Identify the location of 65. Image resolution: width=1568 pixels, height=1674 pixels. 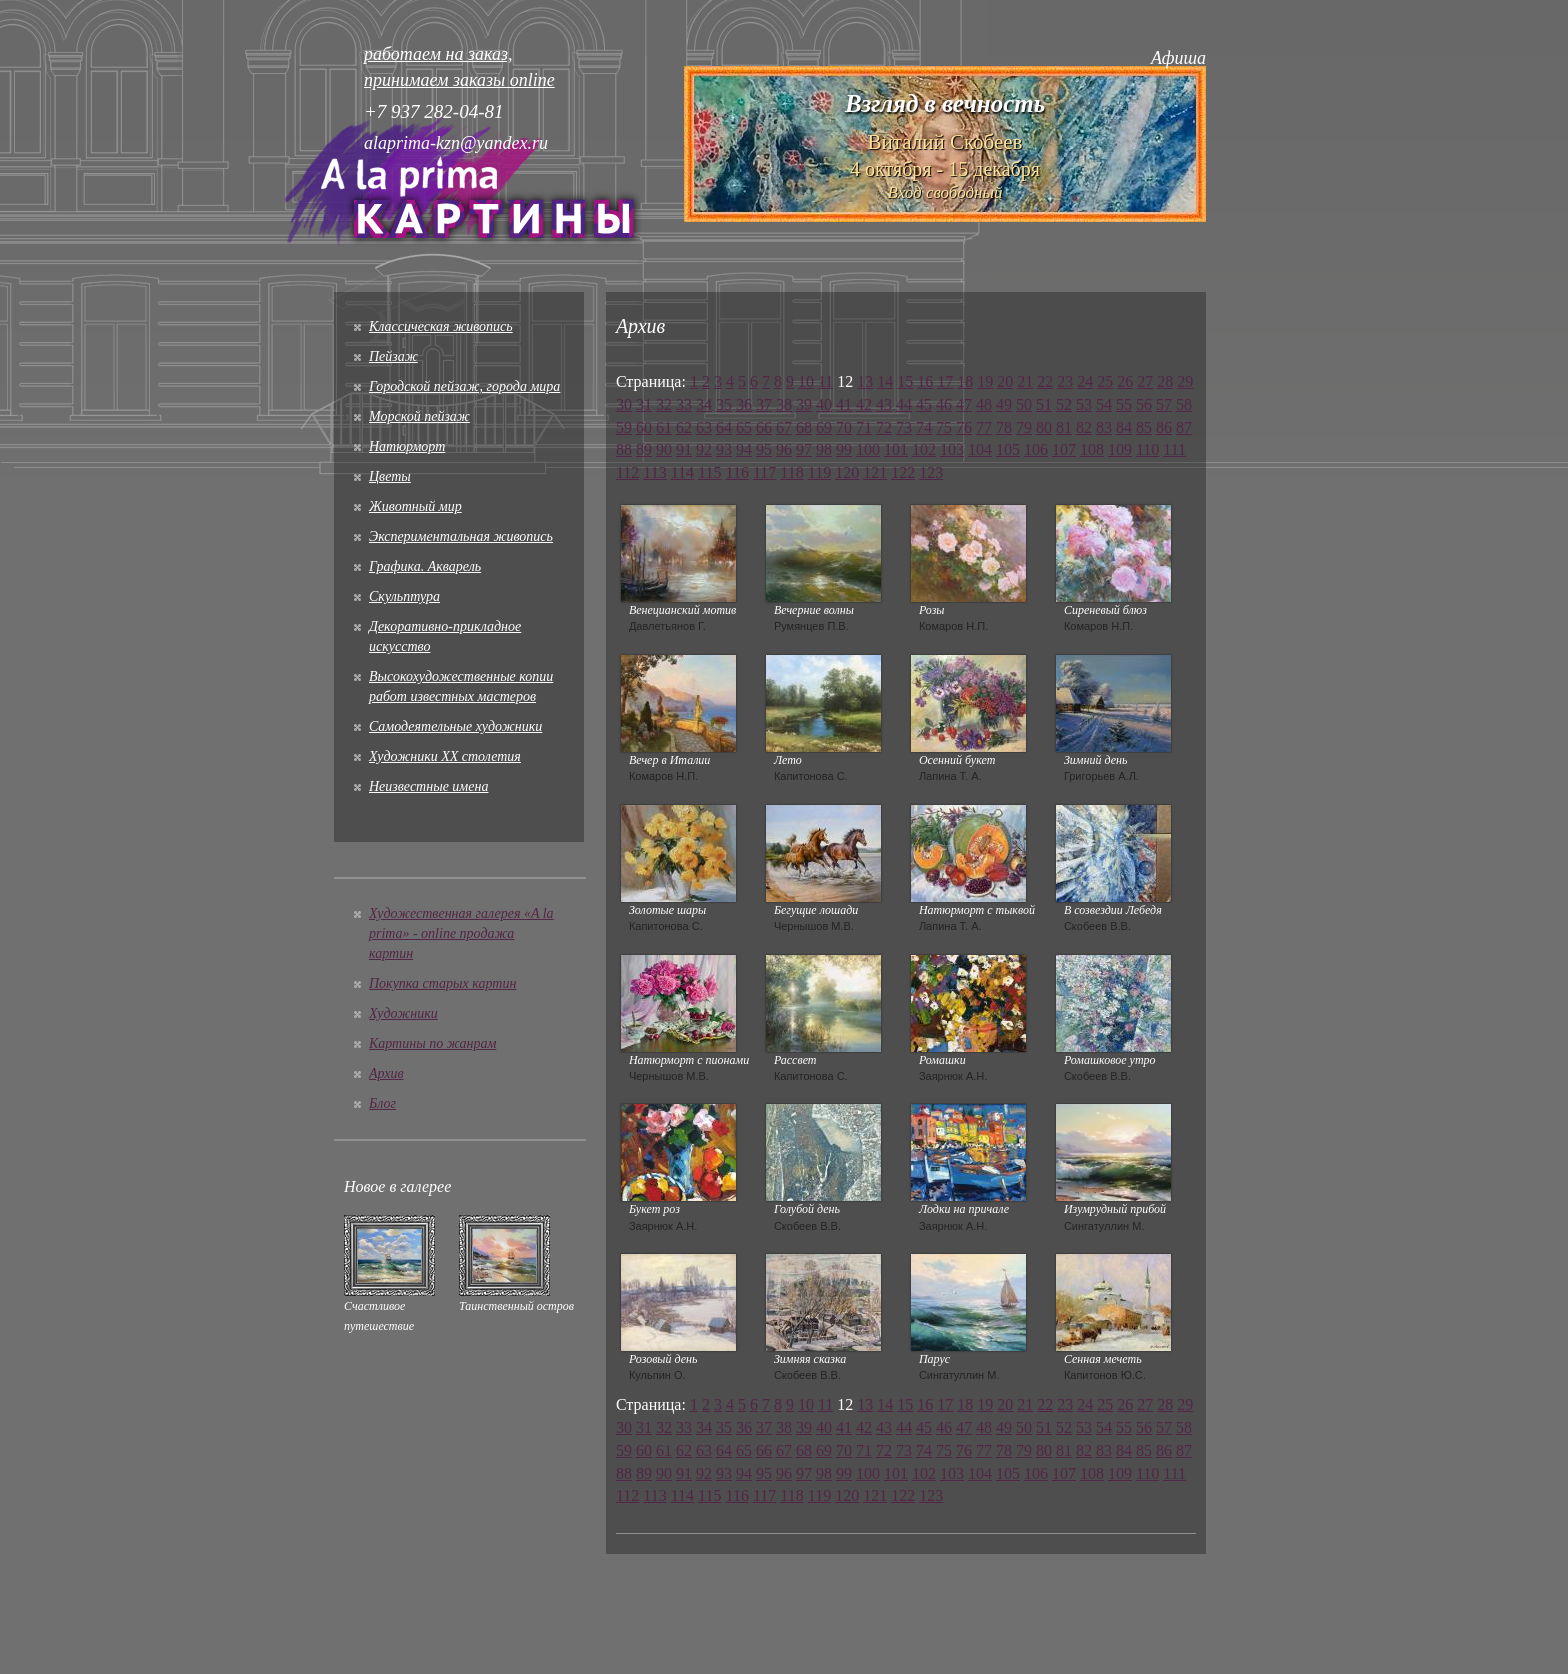
(744, 427).